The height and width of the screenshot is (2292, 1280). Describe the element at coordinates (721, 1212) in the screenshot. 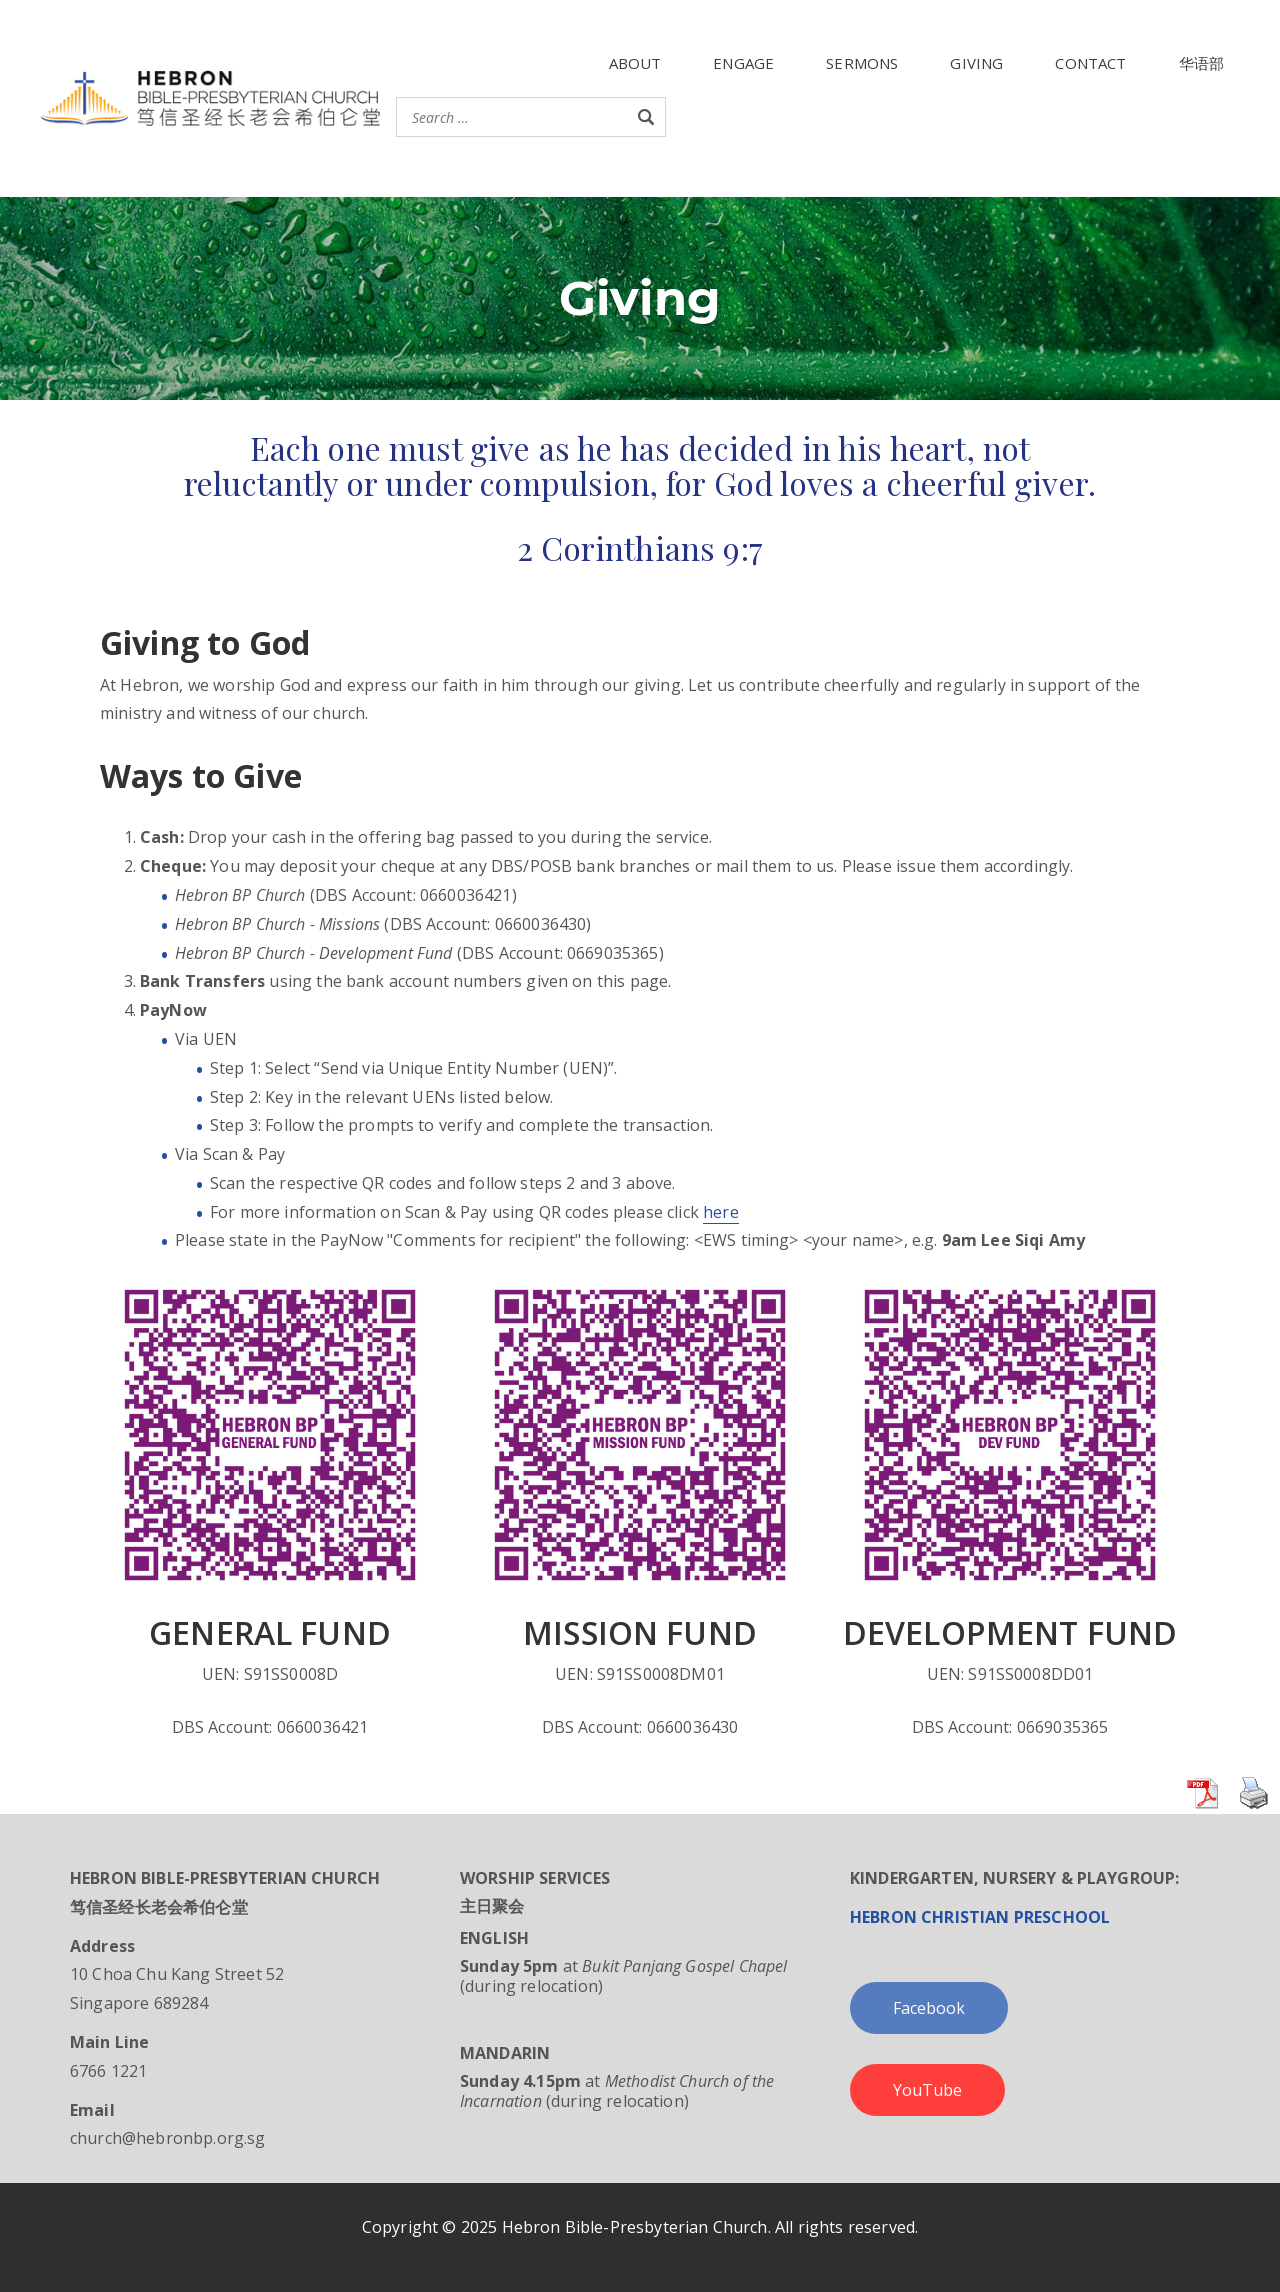

I see `here` at that location.